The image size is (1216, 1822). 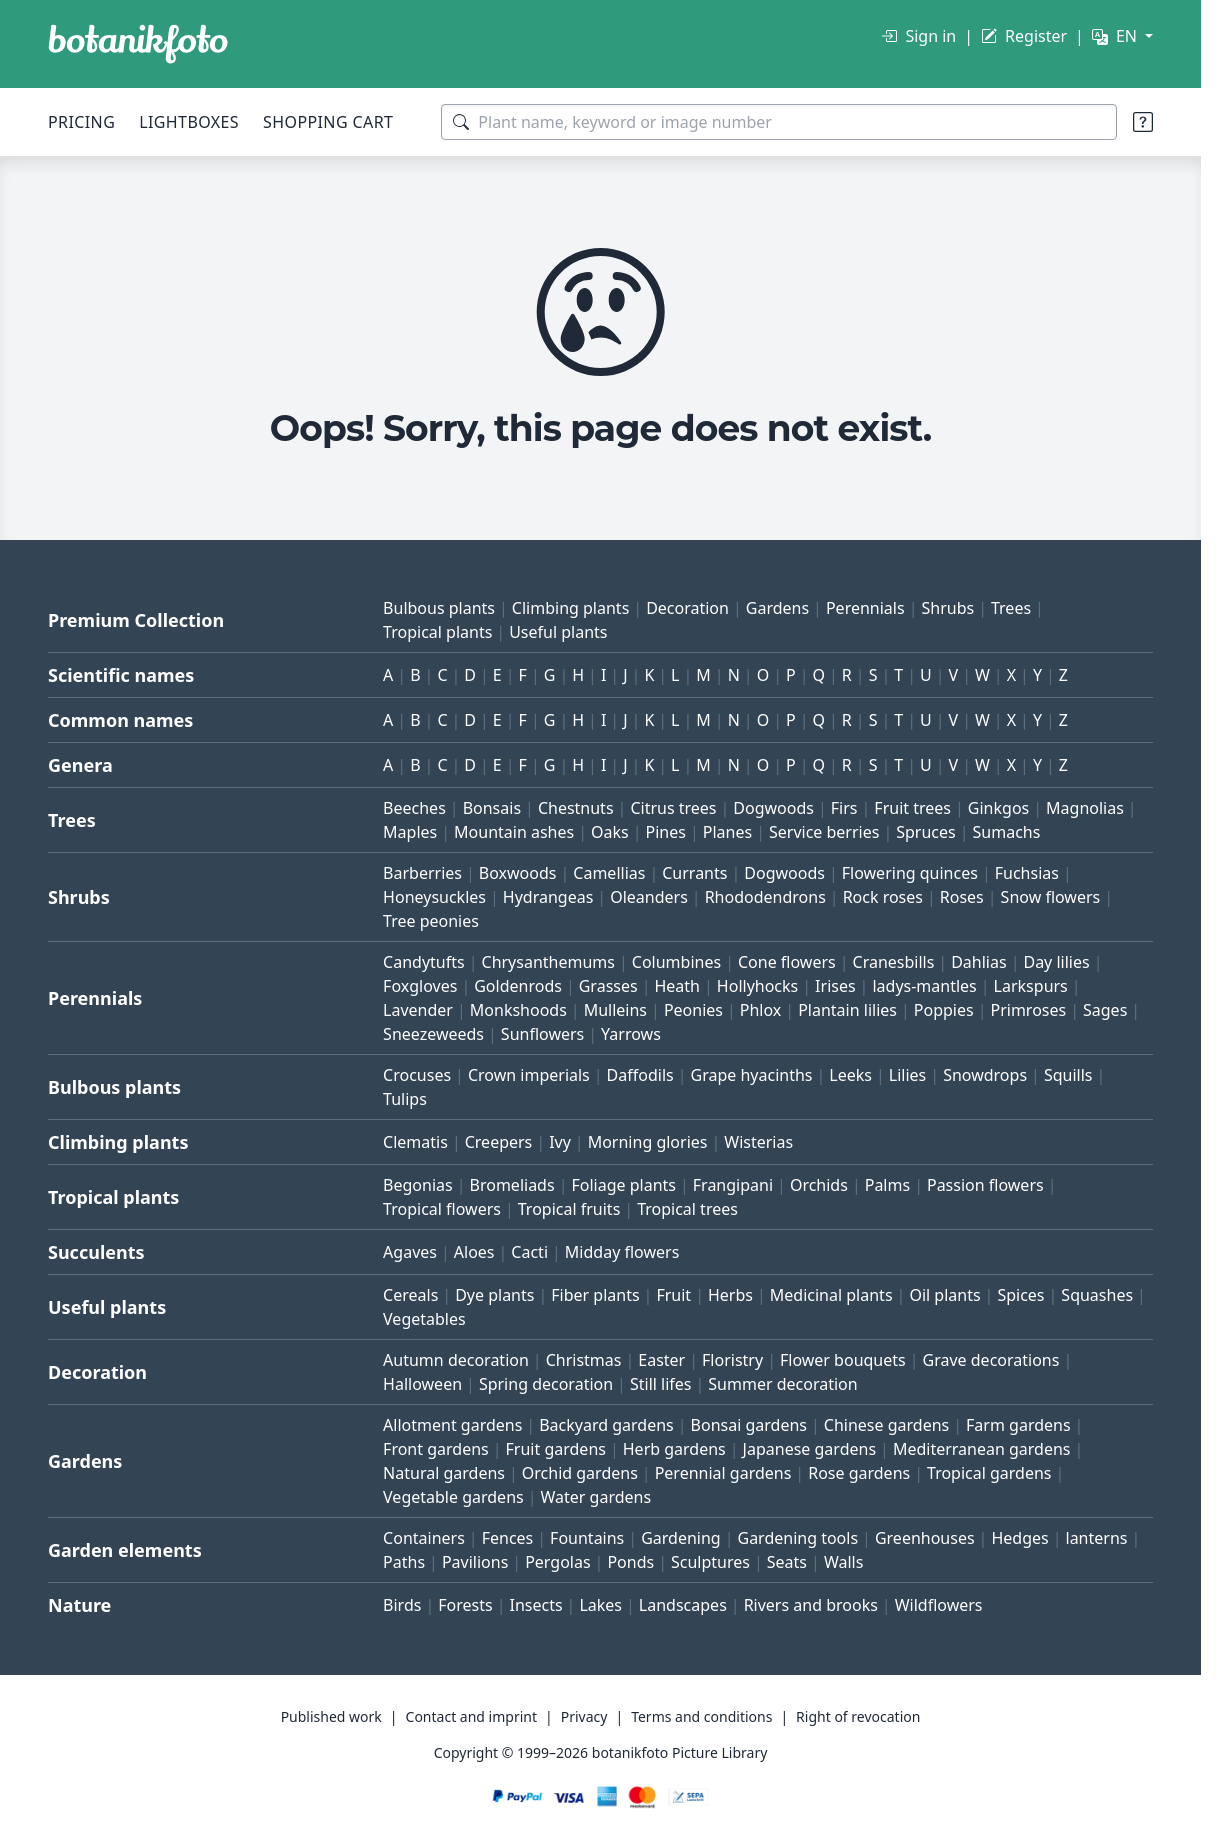 What do you see at coordinates (723, 1473) in the screenshot?
I see `Perennial gardens` at bounding box center [723, 1473].